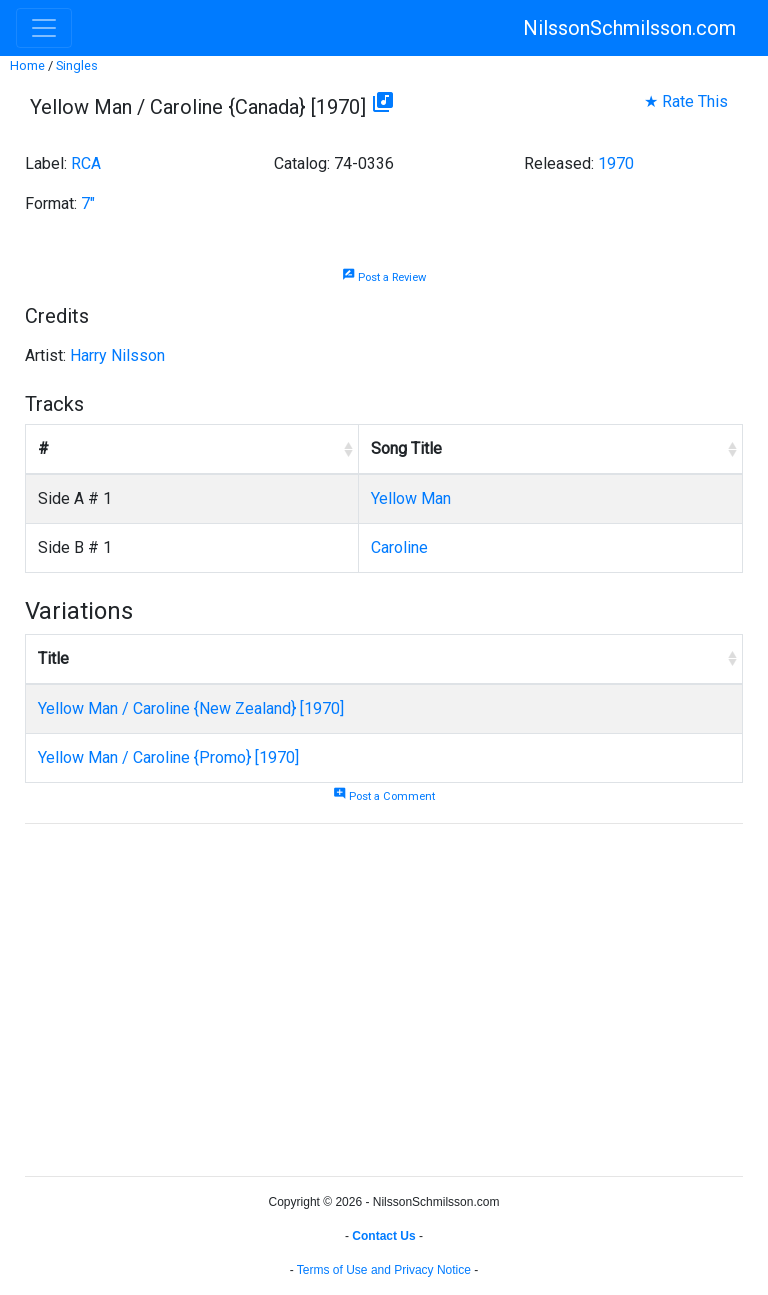 This screenshot has width=768, height=1295. I want to click on Home, so click(27, 65).